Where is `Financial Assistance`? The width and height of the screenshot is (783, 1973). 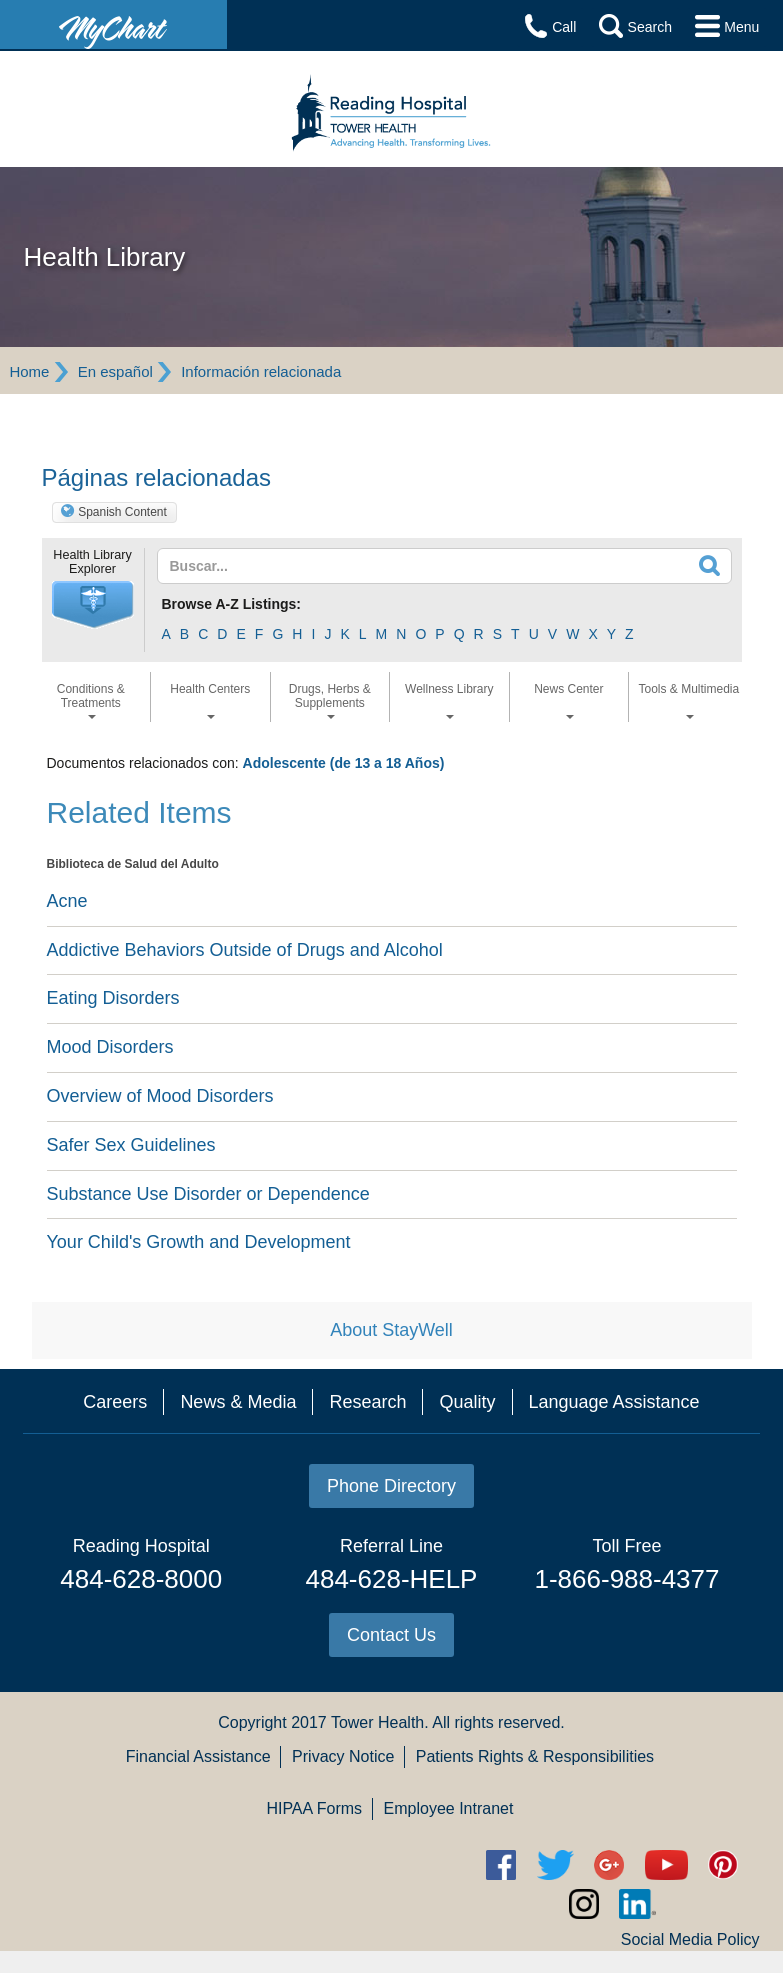 Financial Assistance is located at coordinates (198, 1756).